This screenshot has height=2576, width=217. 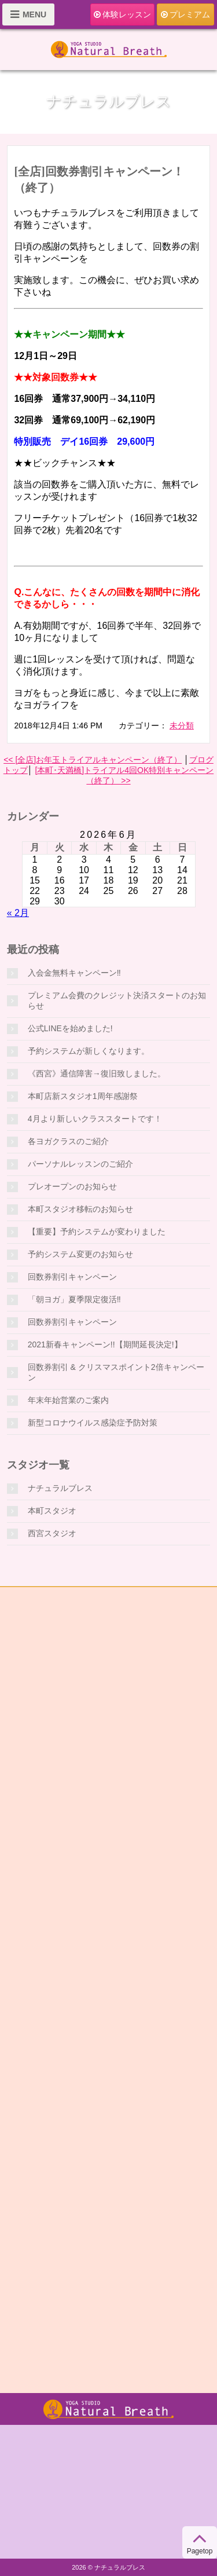 What do you see at coordinates (116, 1372) in the screenshot?
I see `回数券割引 & クリスマスポイント2倍キャンペーン` at bounding box center [116, 1372].